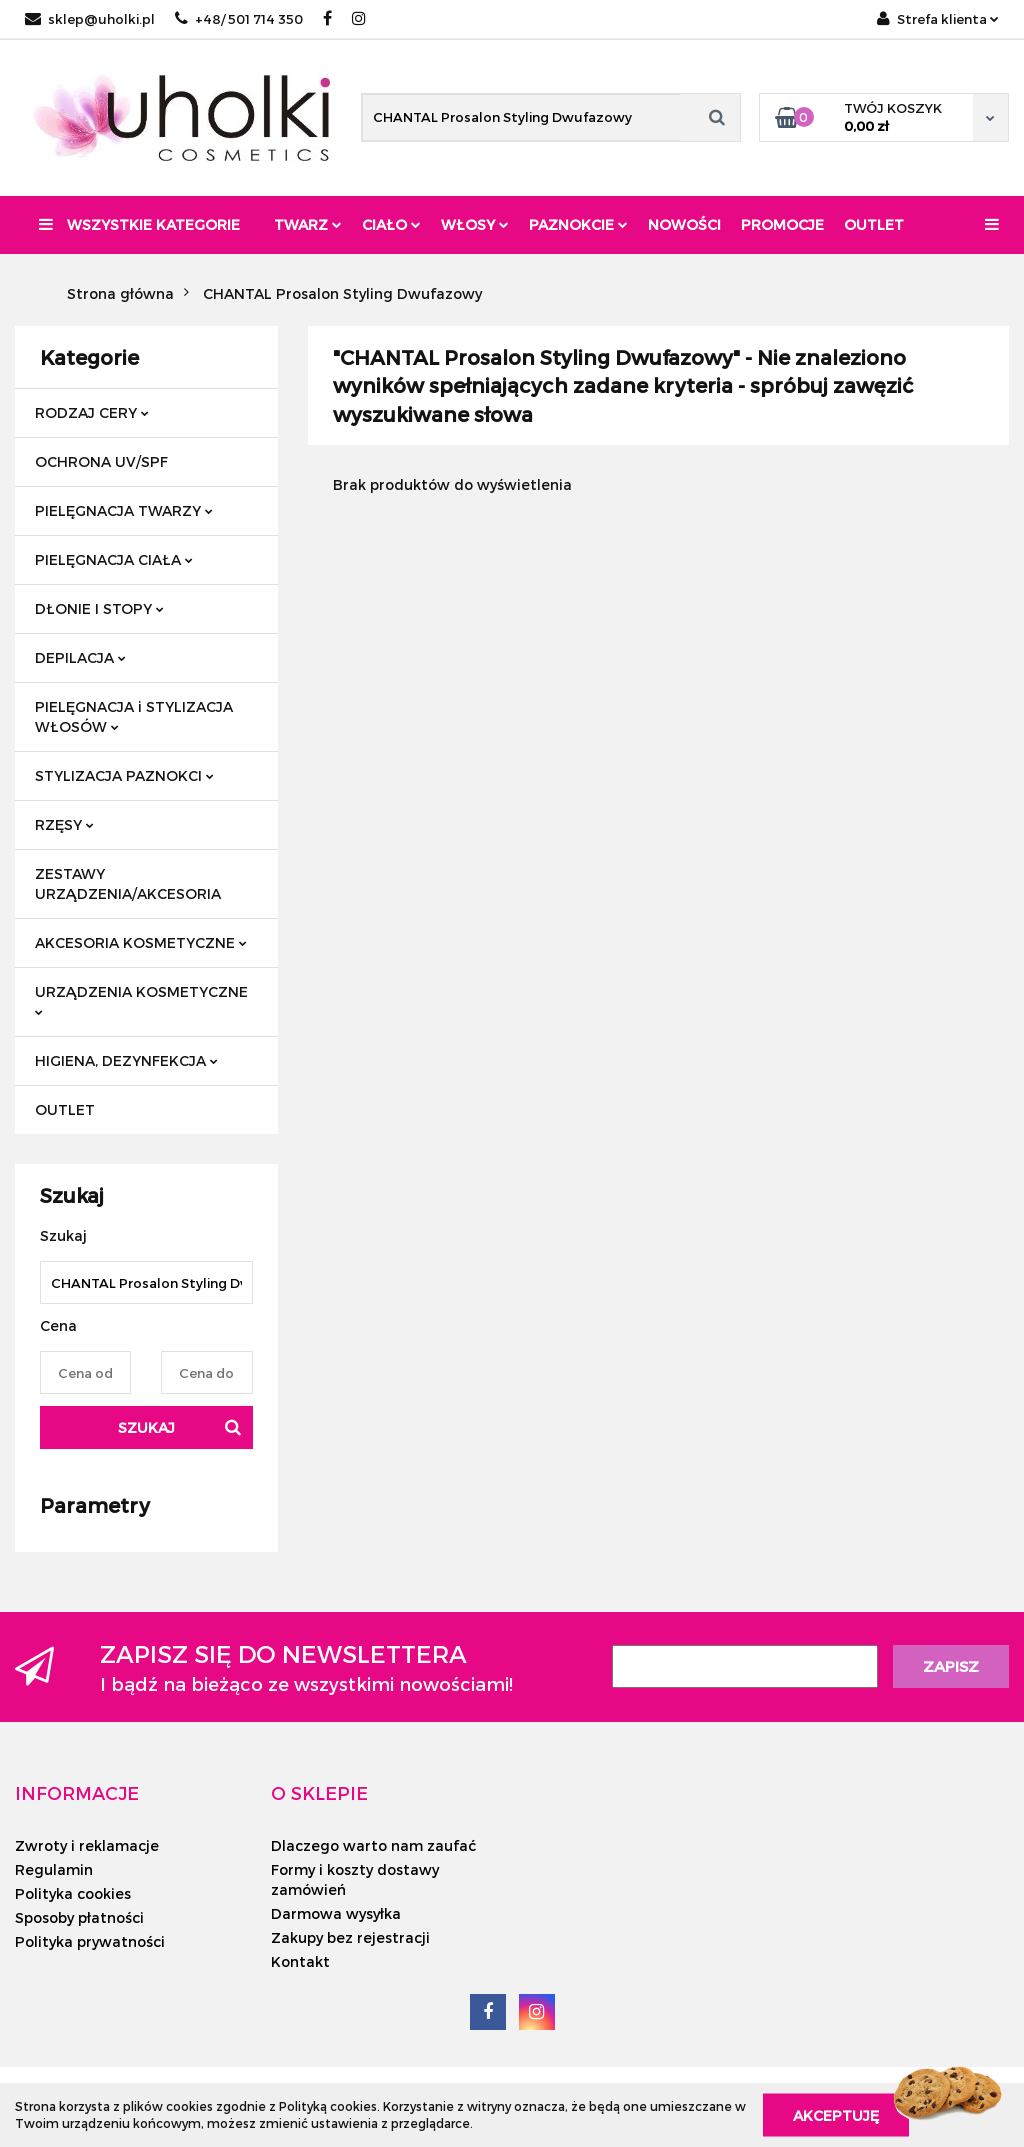 The height and width of the screenshot is (2147, 1024). I want to click on sklep@uholki.pl, so click(90, 19).